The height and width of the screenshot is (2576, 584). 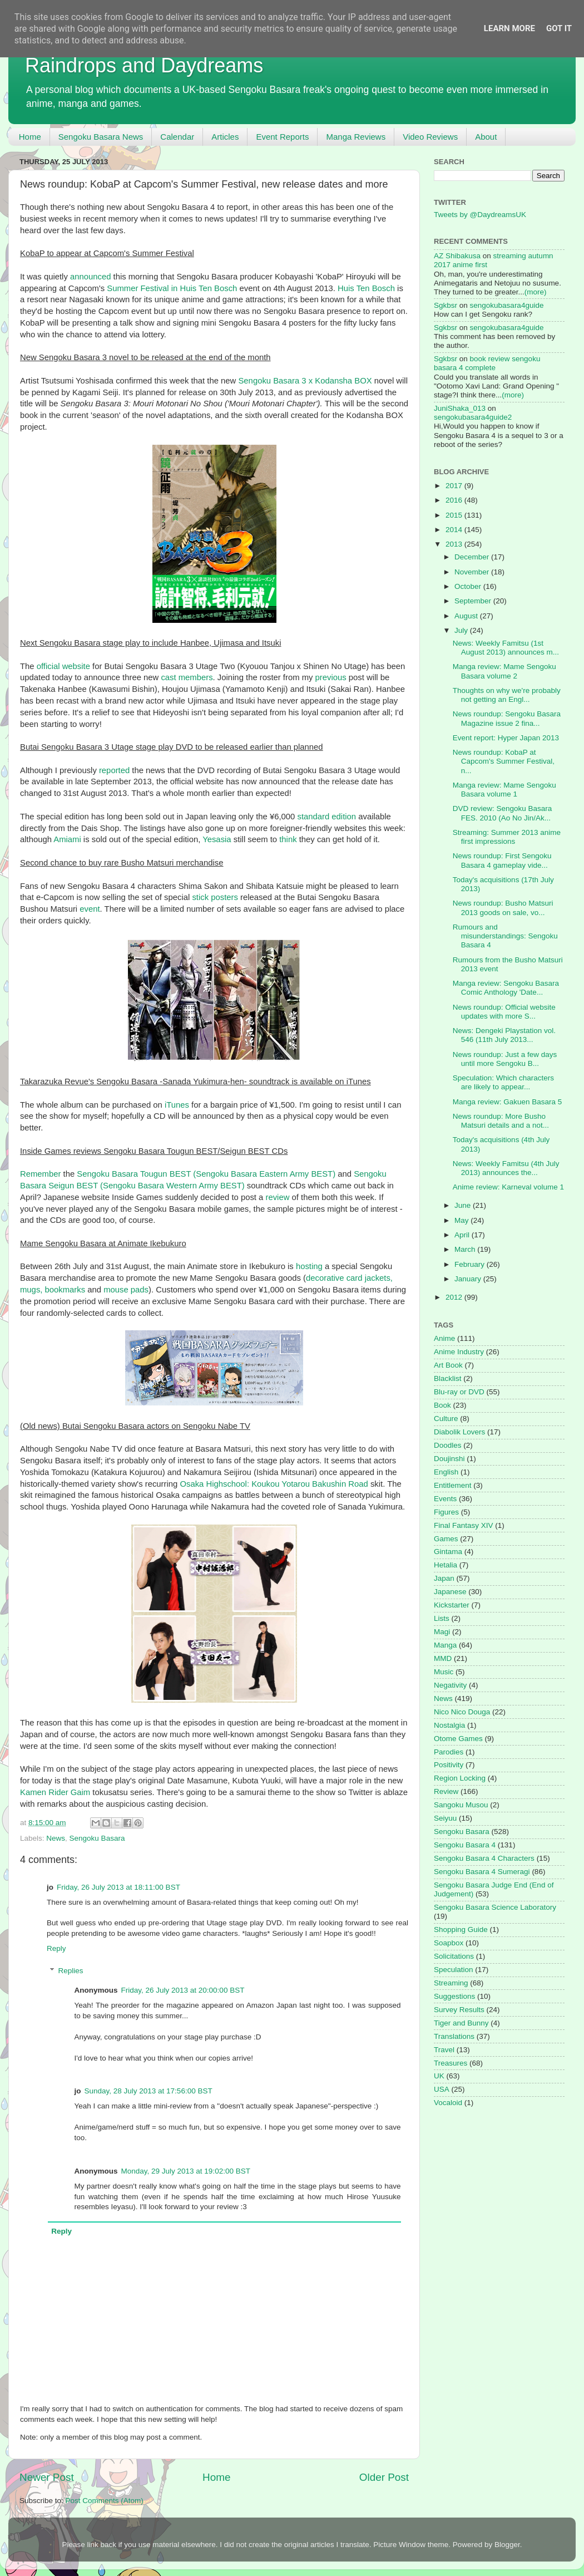 What do you see at coordinates (461, 2023) in the screenshot?
I see `Tiger and Bunny` at bounding box center [461, 2023].